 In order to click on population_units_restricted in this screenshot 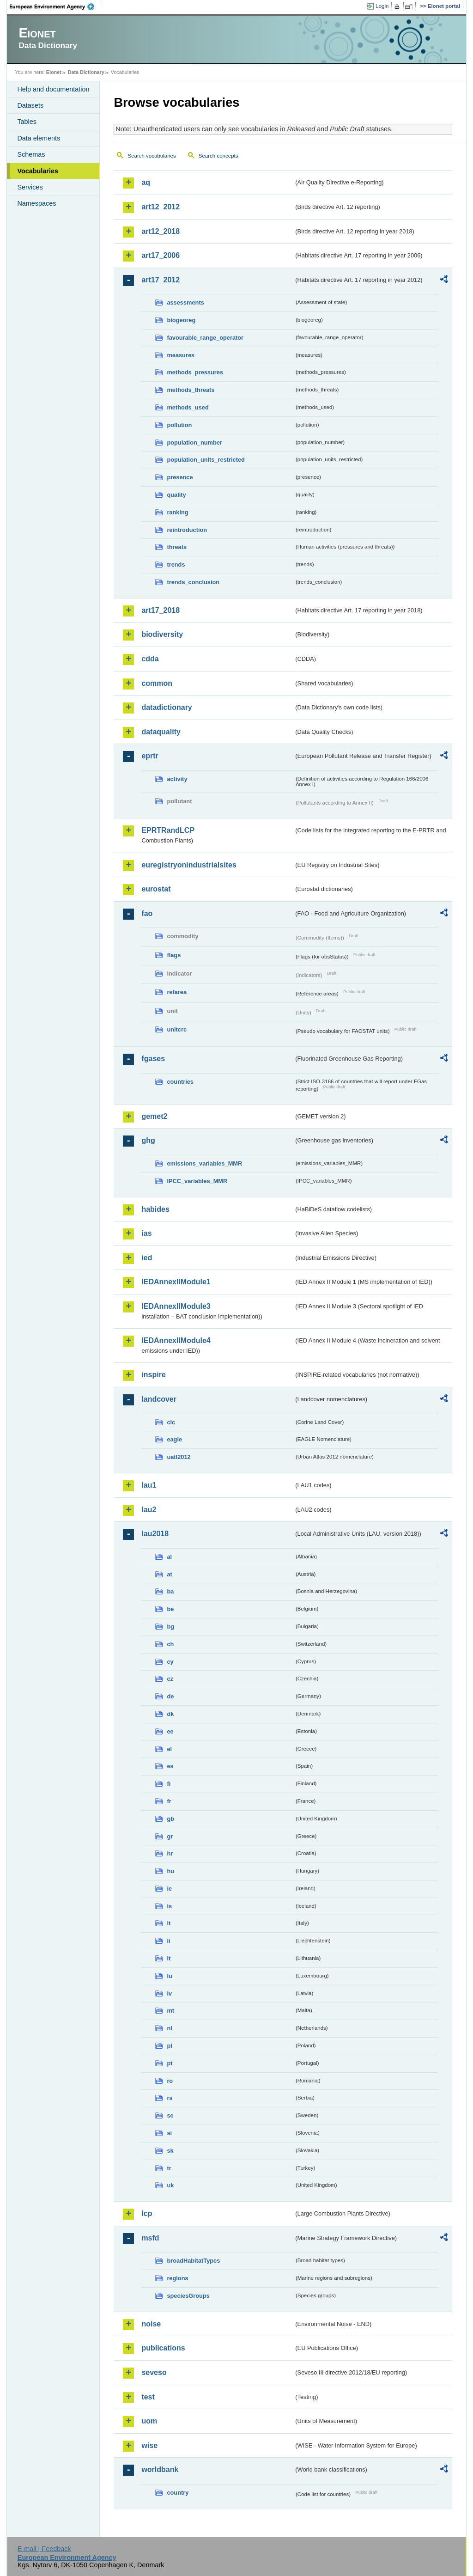, I will do `click(206, 459)`.